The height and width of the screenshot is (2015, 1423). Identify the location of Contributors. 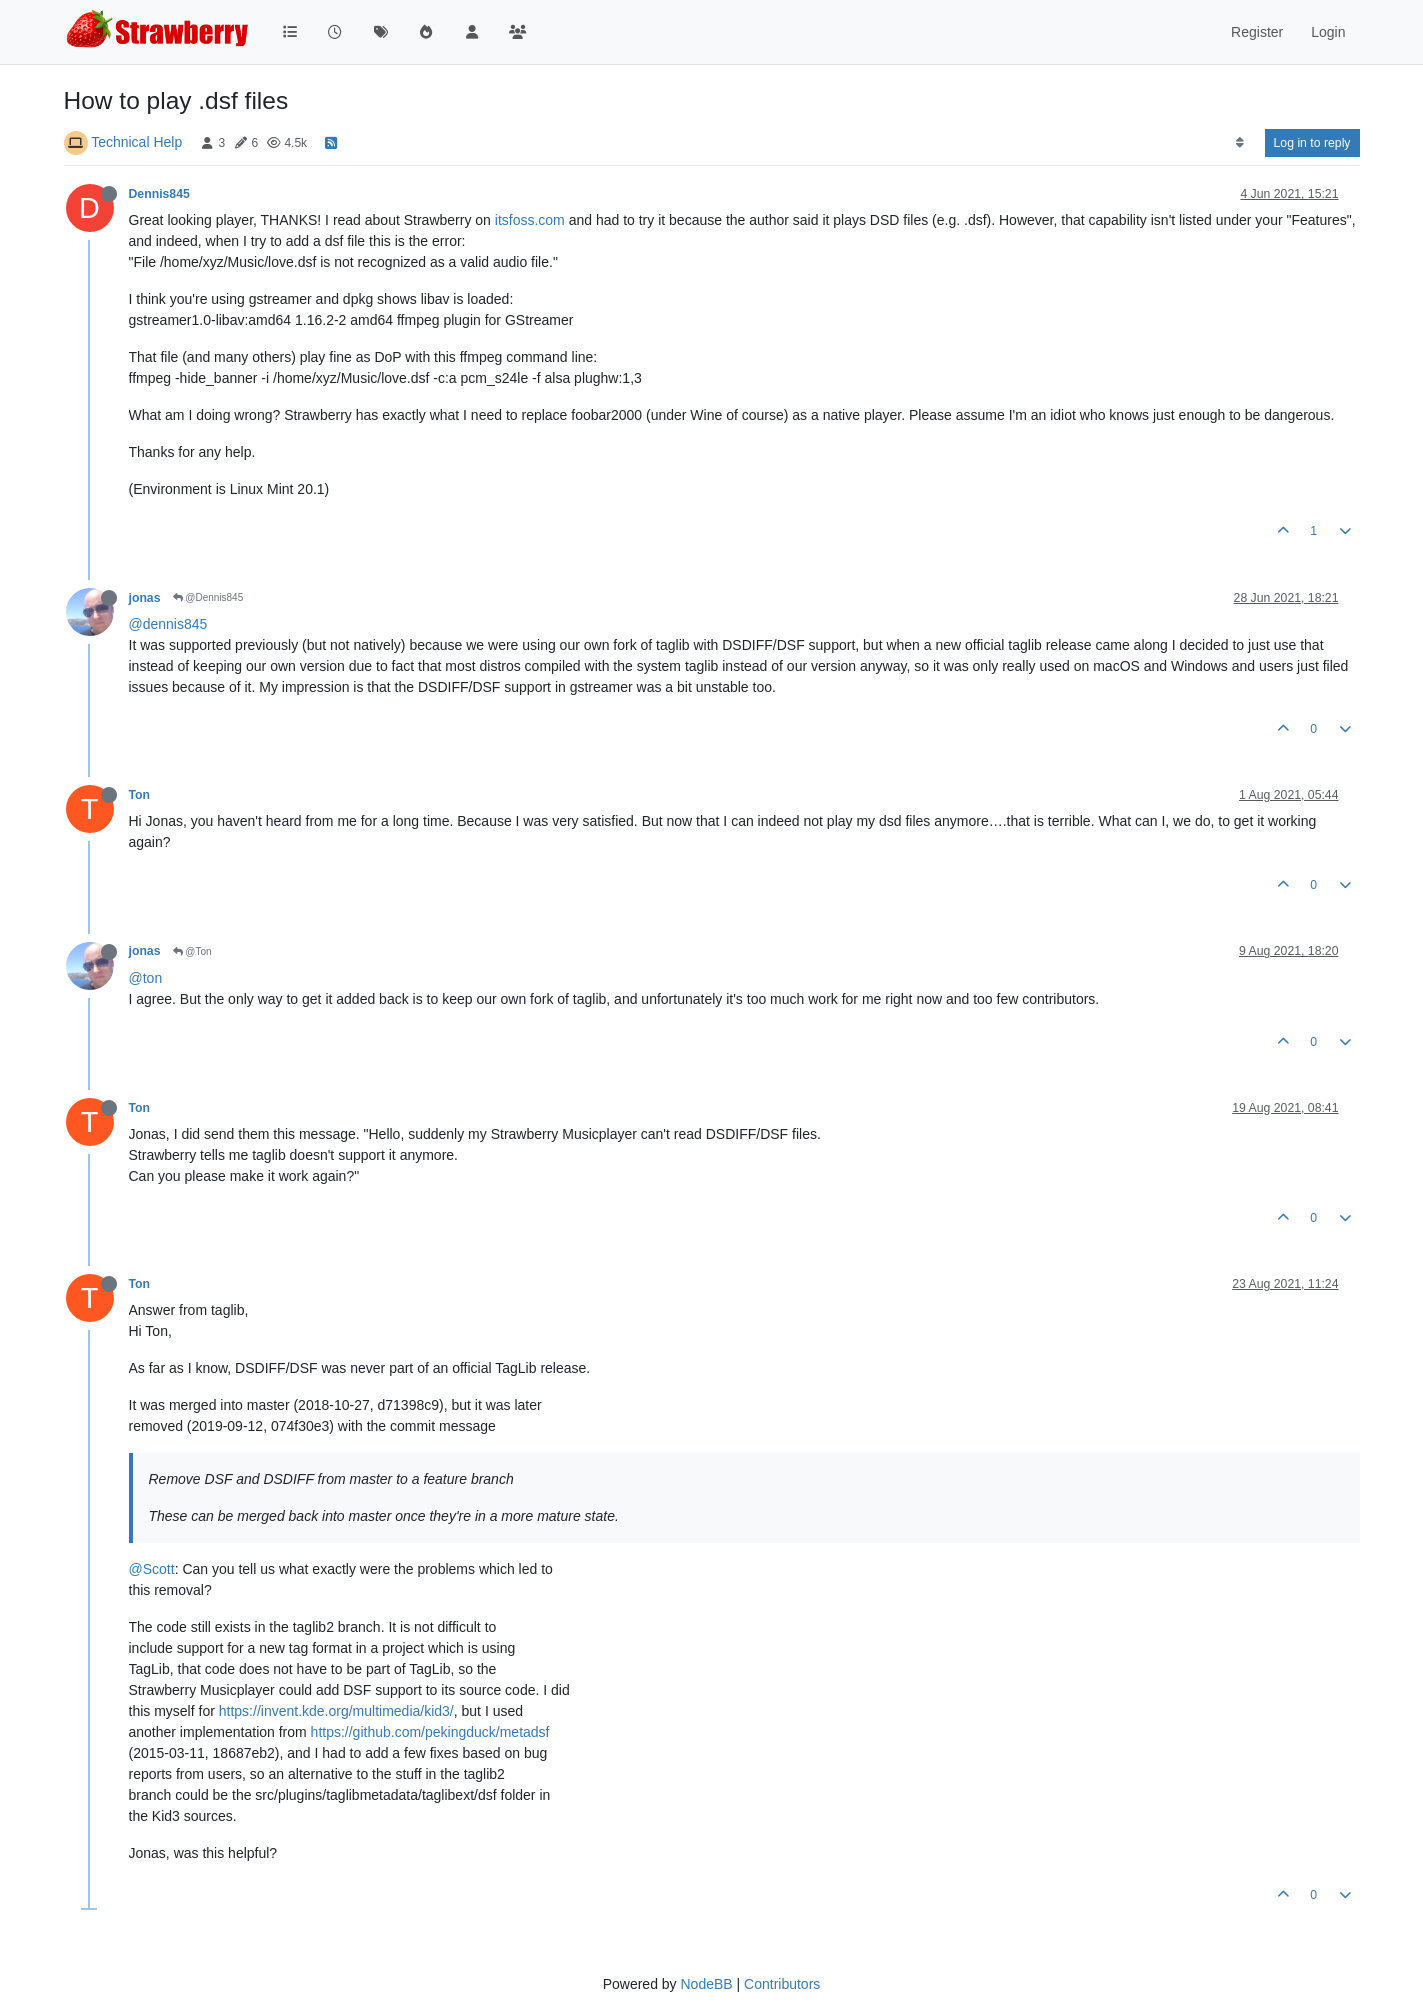
(782, 1984).